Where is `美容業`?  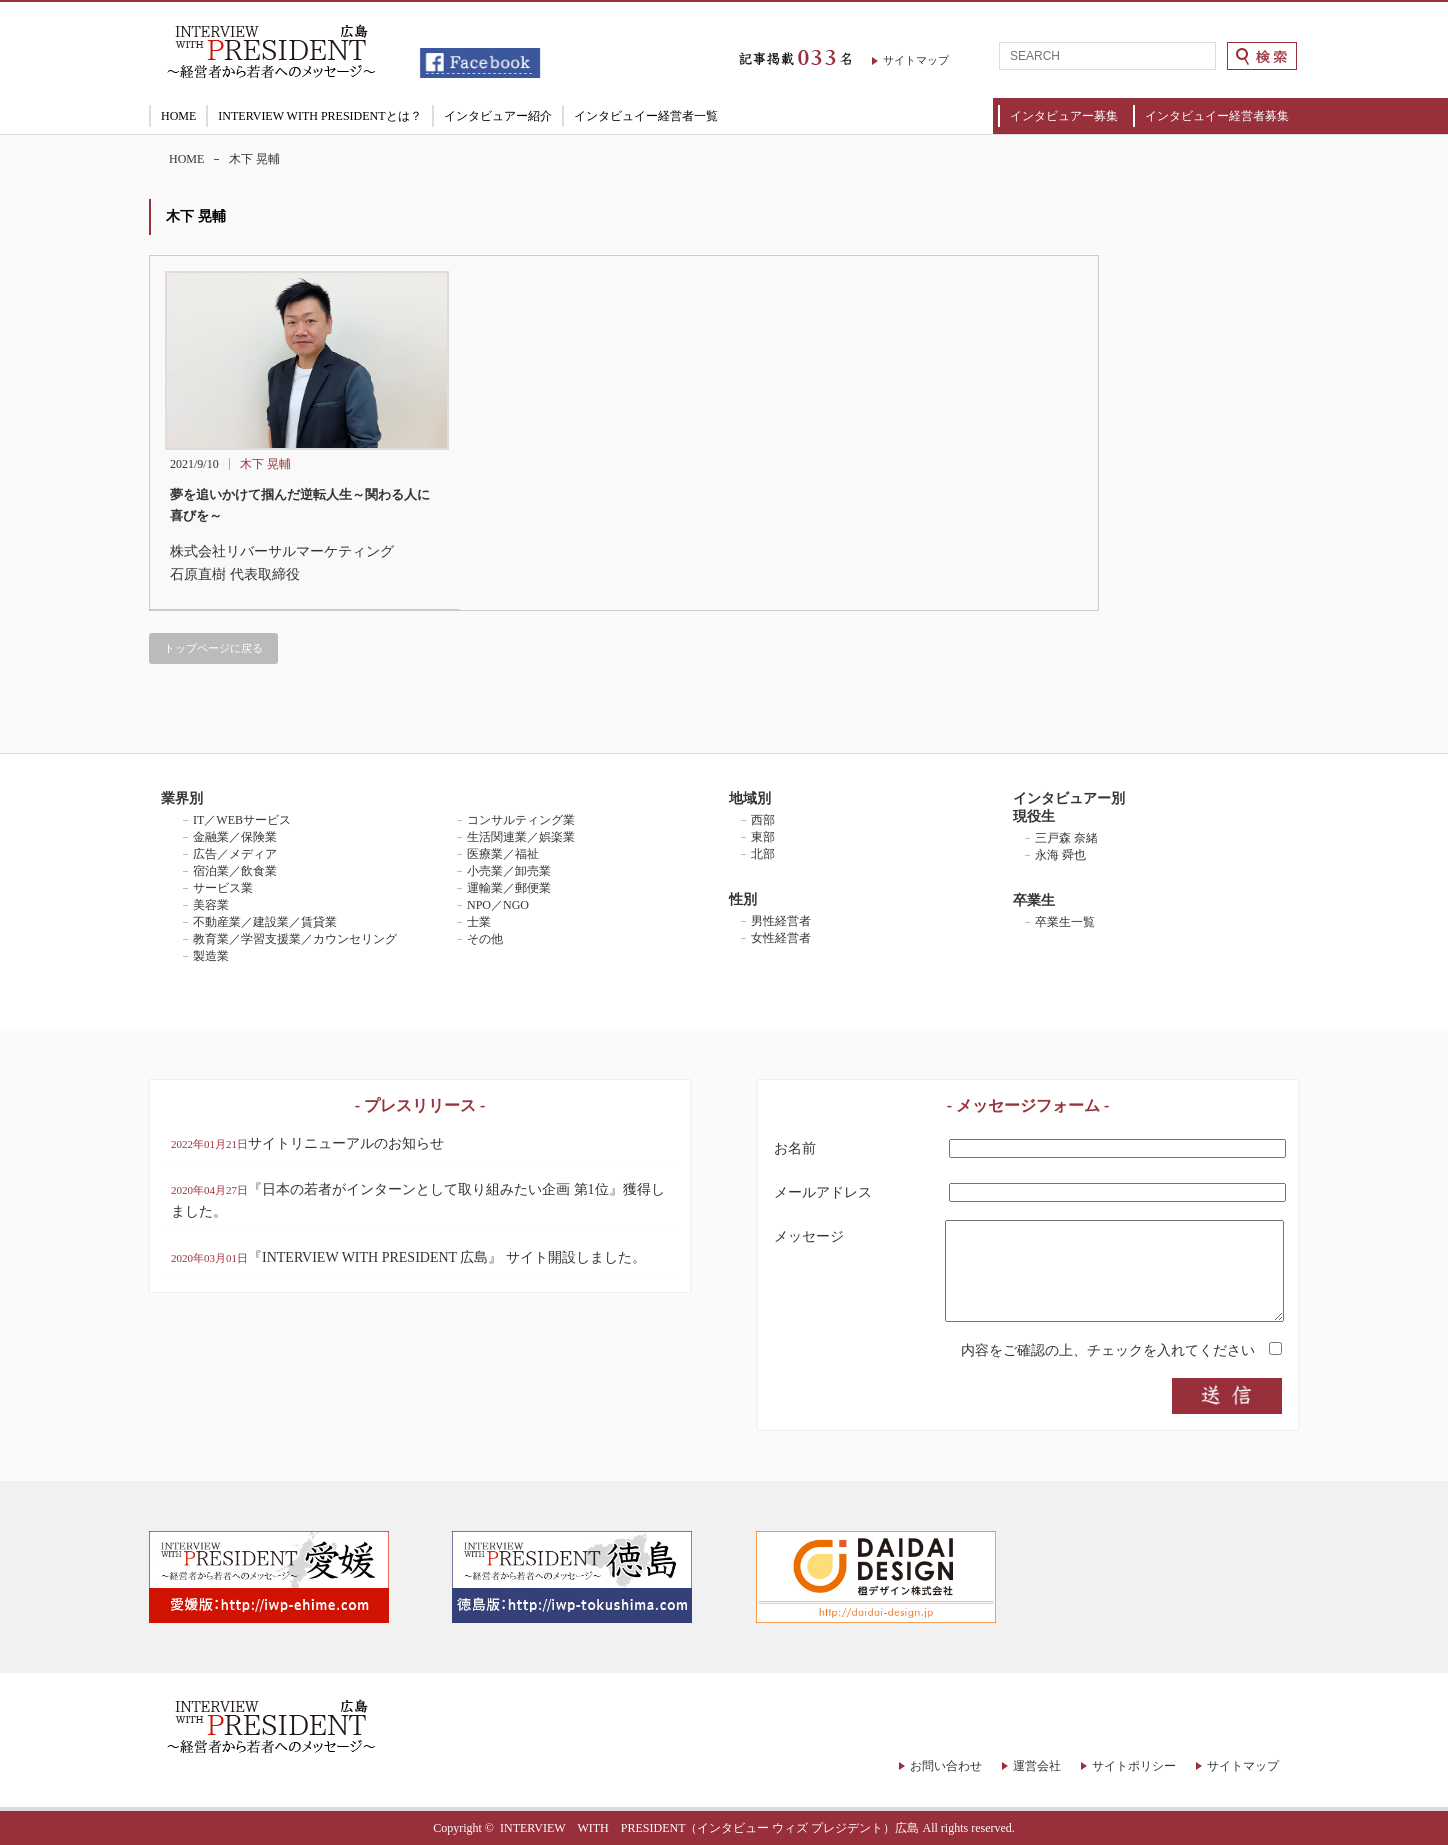
美容業 is located at coordinates (211, 905).